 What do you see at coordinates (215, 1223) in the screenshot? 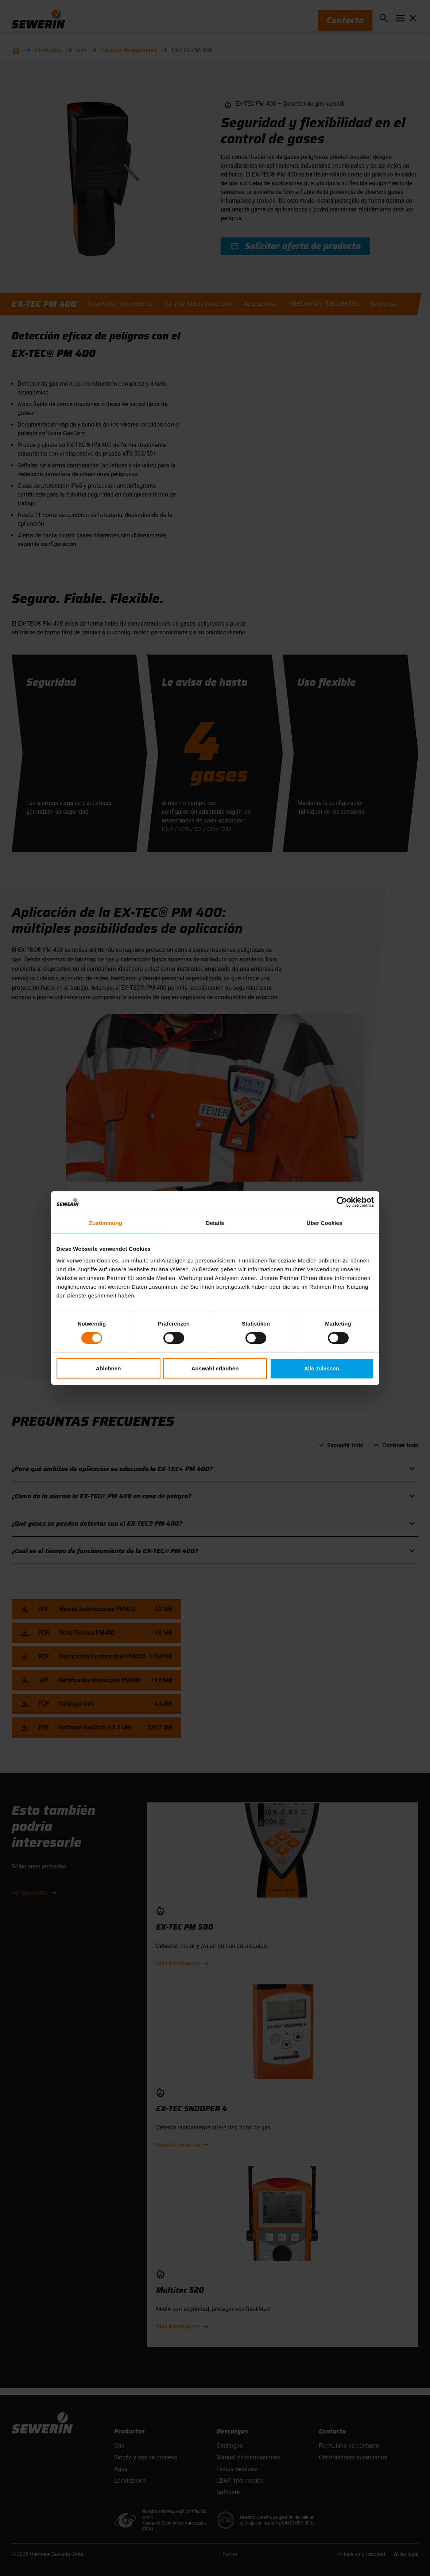
I see `Details [tab]` at bounding box center [215, 1223].